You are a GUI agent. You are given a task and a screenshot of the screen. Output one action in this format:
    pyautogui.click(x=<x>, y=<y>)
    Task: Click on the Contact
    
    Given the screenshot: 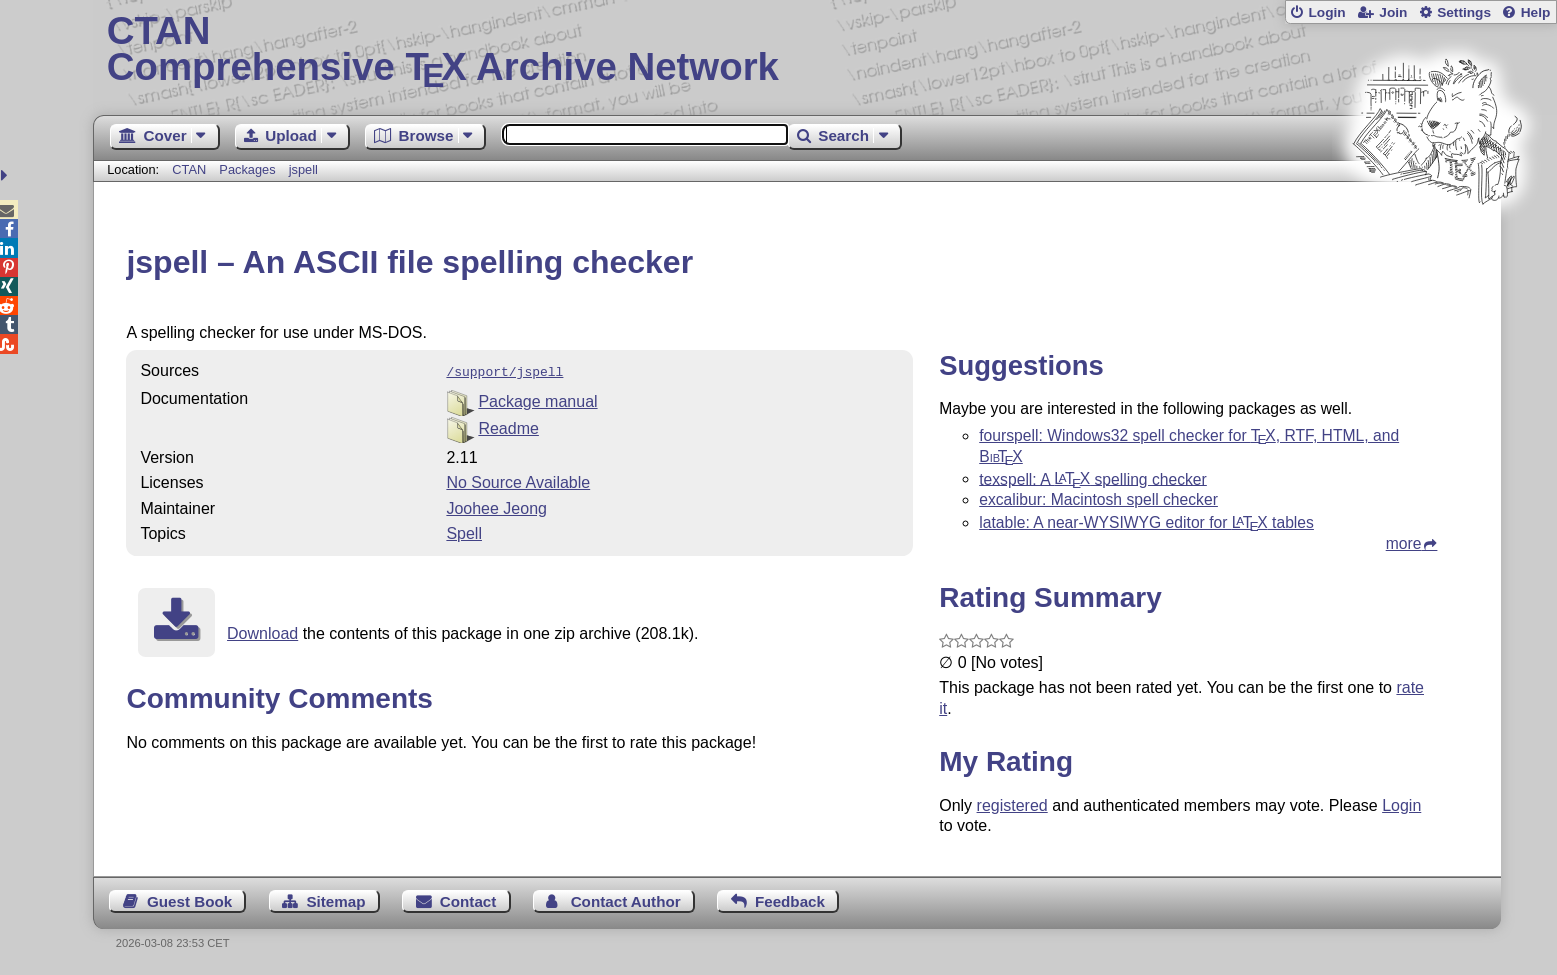 What is the action you would take?
    pyautogui.click(x=468, y=901)
    